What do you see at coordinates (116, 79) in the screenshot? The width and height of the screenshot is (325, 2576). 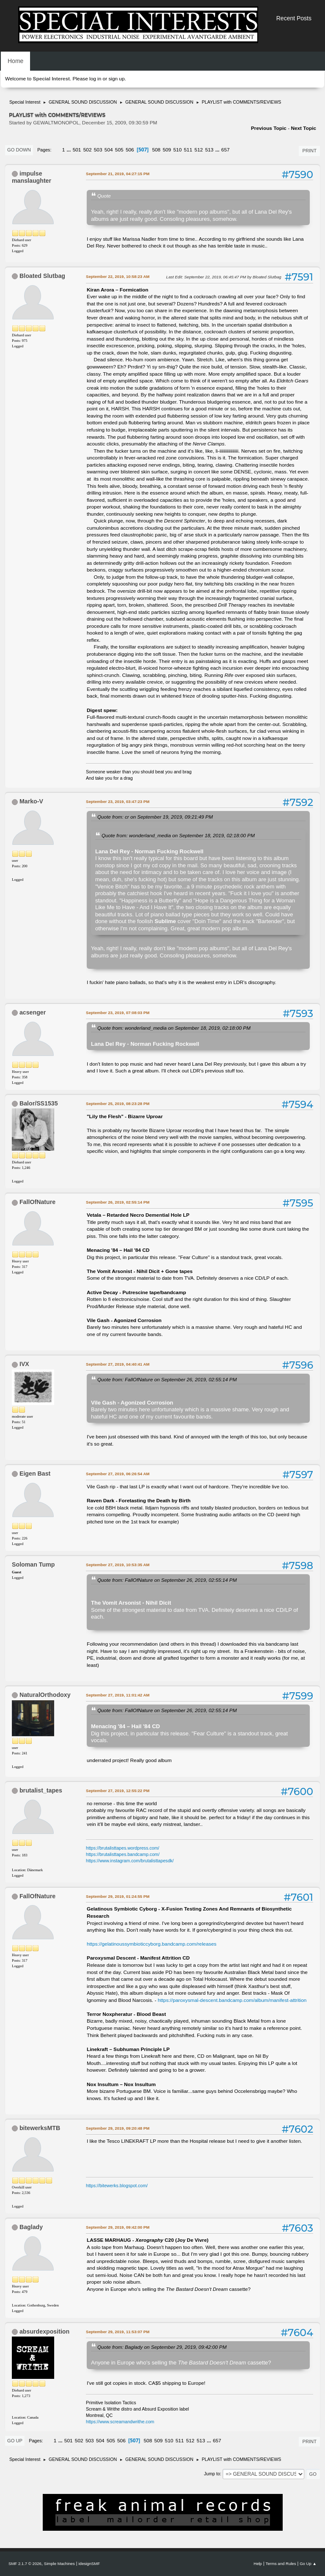 I see `sign up` at bounding box center [116, 79].